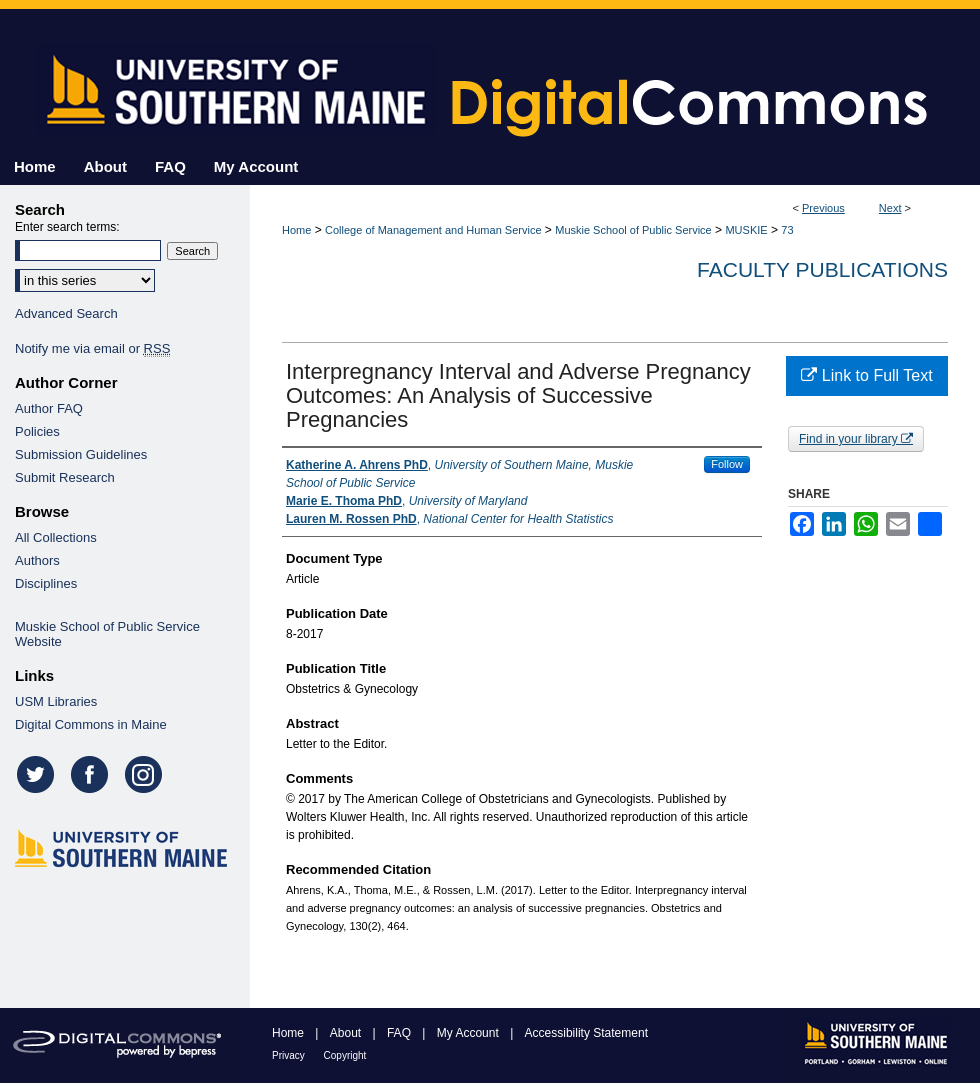  I want to click on My Account, so click(469, 1033).